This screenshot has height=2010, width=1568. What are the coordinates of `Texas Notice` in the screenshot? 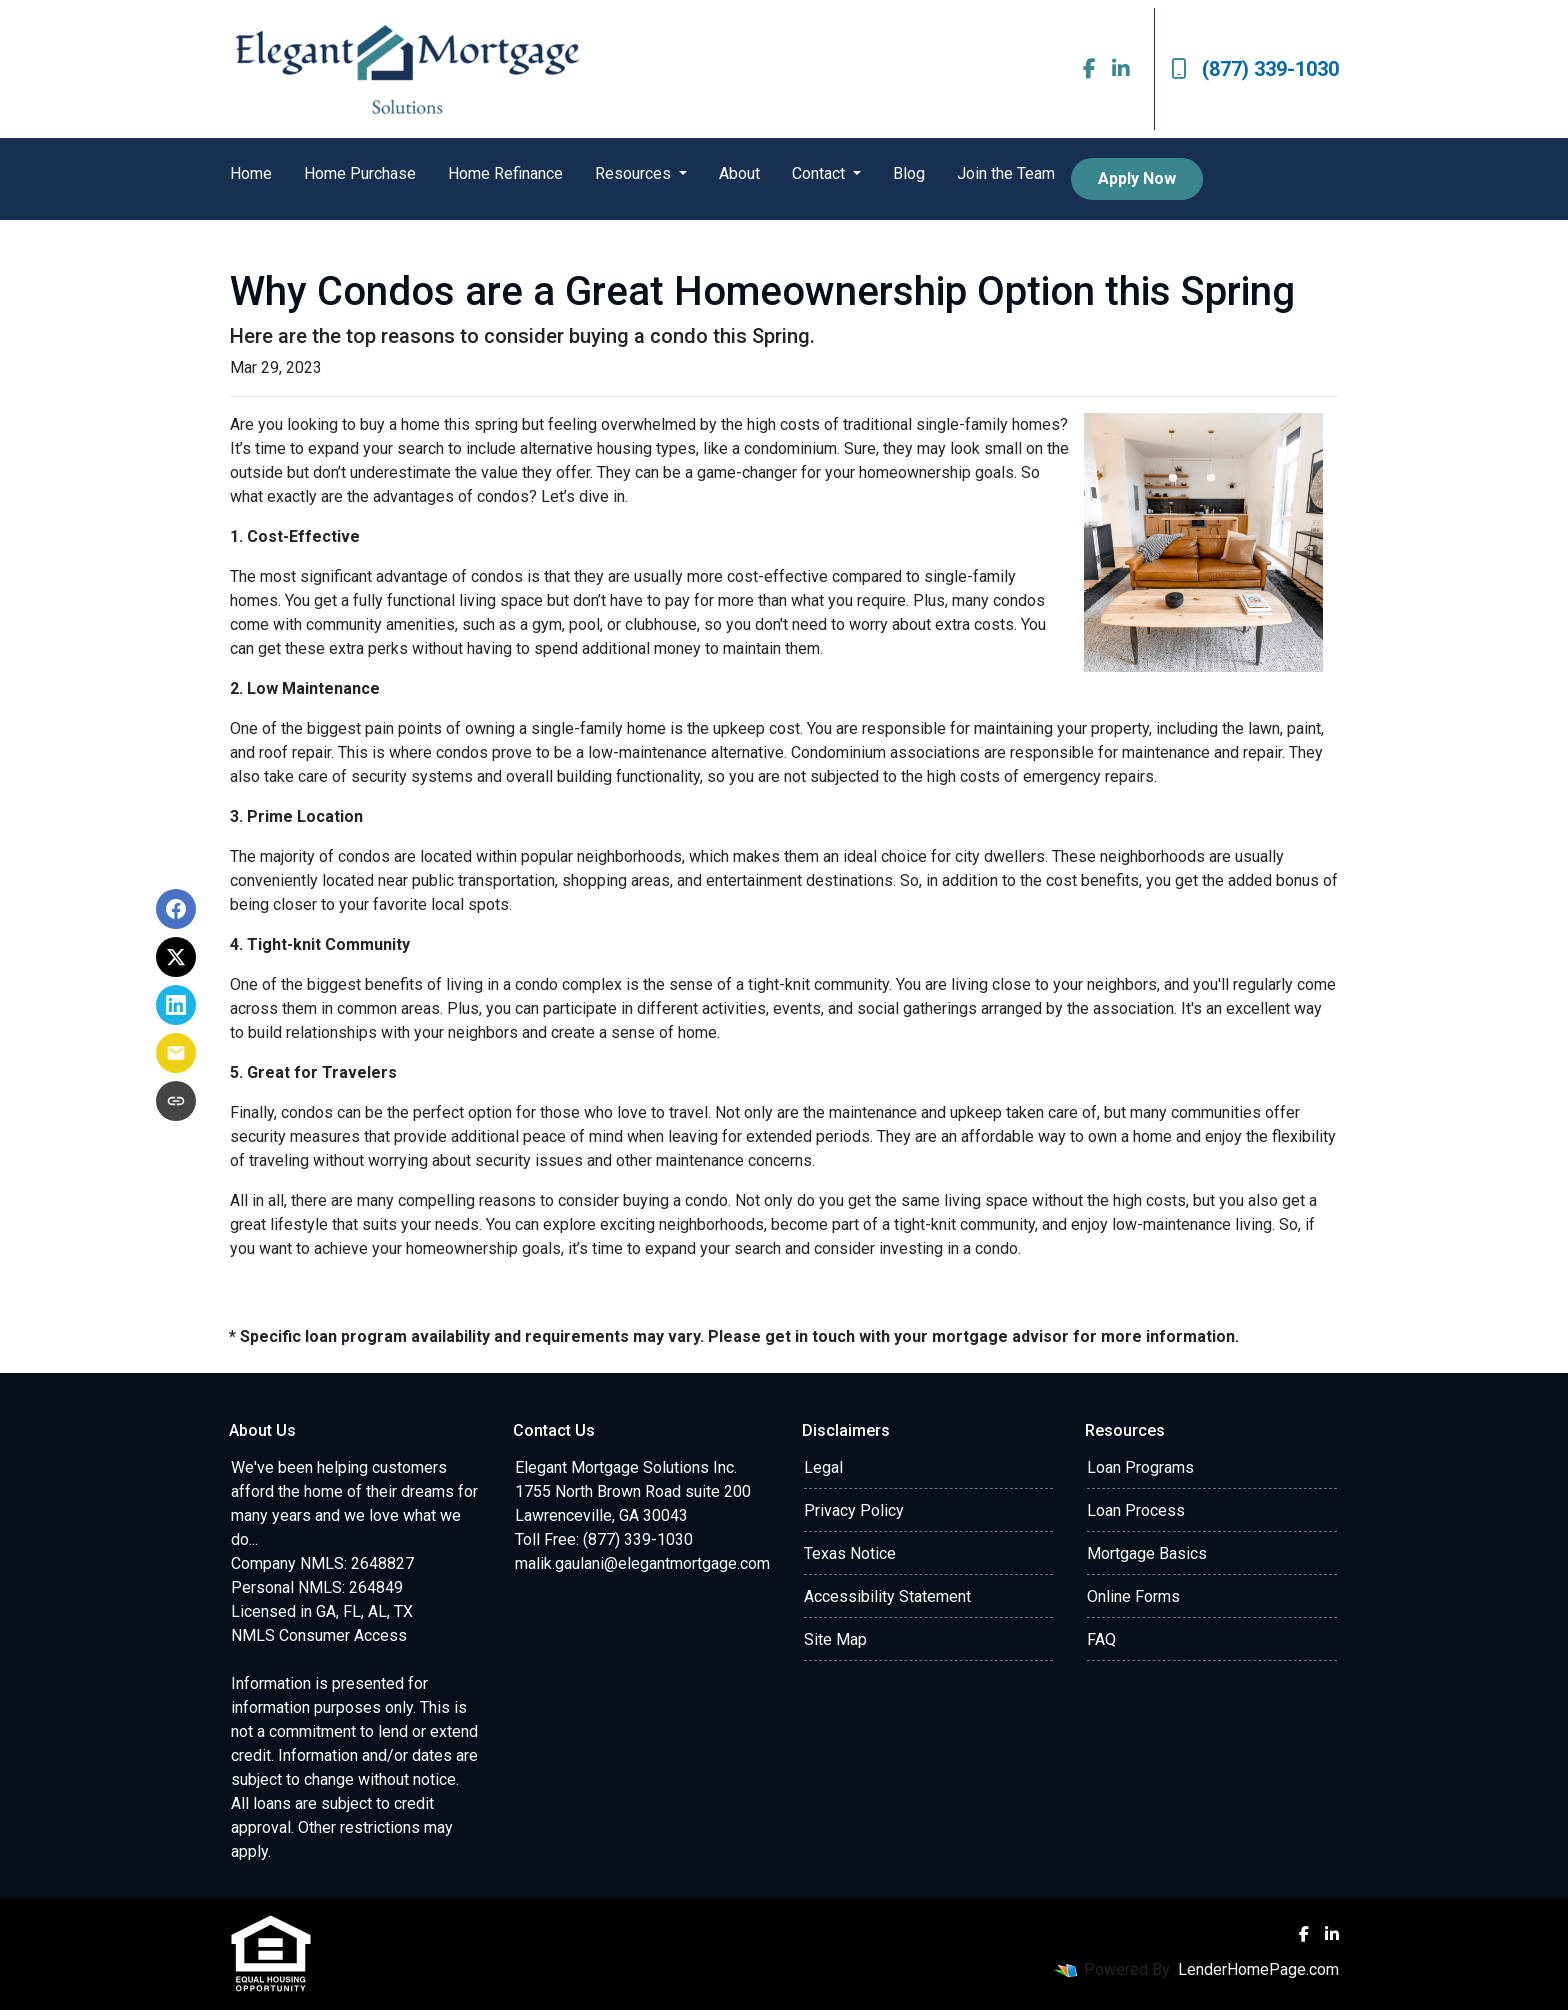 It's located at (850, 1553).